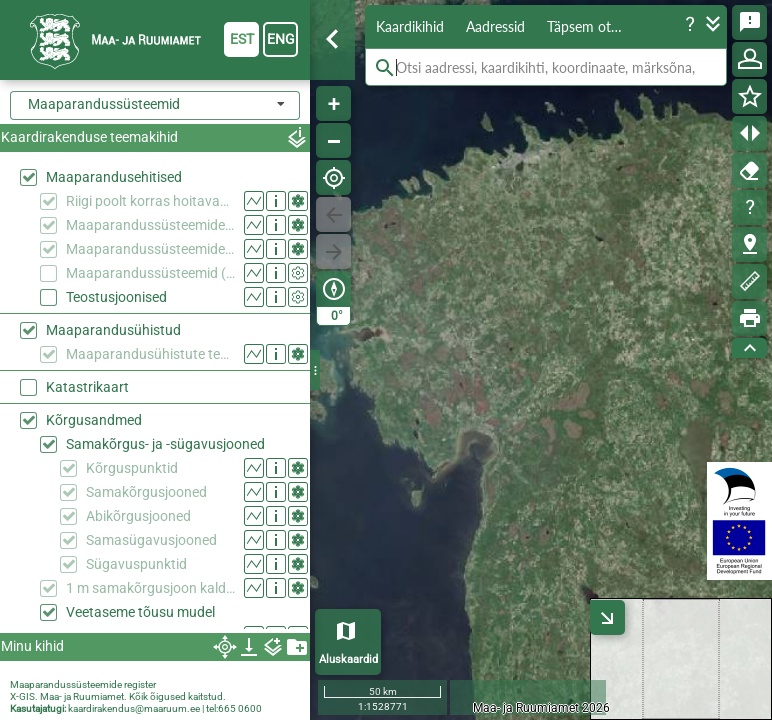  I want to click on [combobox], so click(155, 105).